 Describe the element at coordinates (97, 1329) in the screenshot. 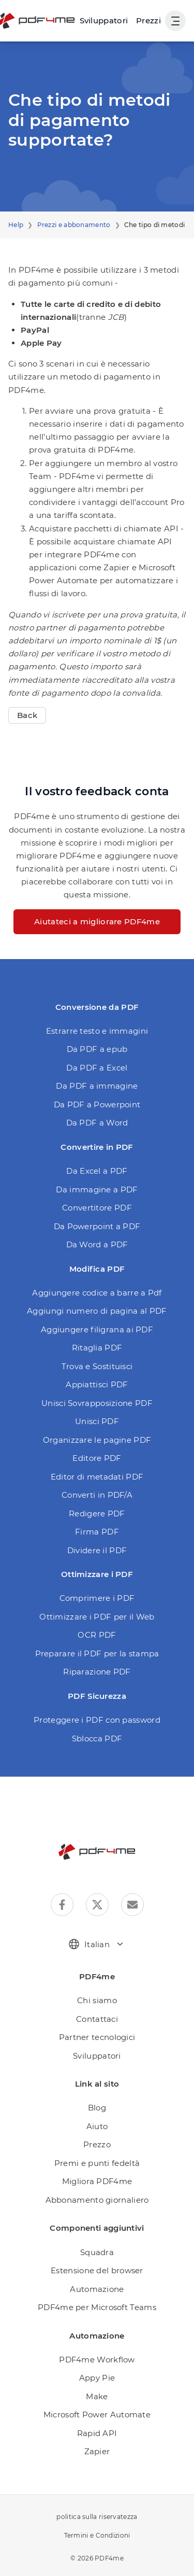

I see `Aggiungere filigrana ai PDF` at that location.